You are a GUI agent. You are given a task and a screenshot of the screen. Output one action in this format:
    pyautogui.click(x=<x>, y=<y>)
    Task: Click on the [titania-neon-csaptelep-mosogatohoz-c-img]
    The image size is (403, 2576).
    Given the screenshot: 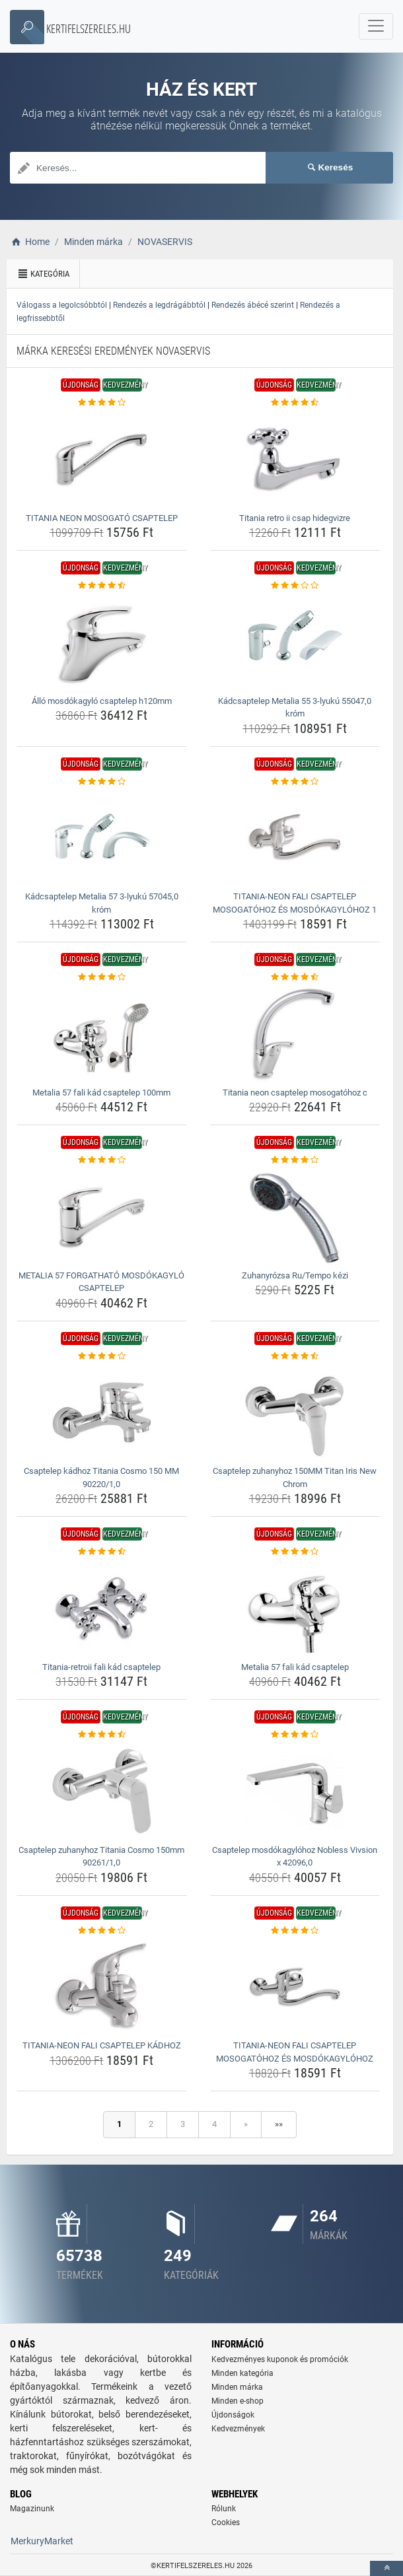 What is the action you would take?
    pyautogui.click(x=295, y=1033)
    